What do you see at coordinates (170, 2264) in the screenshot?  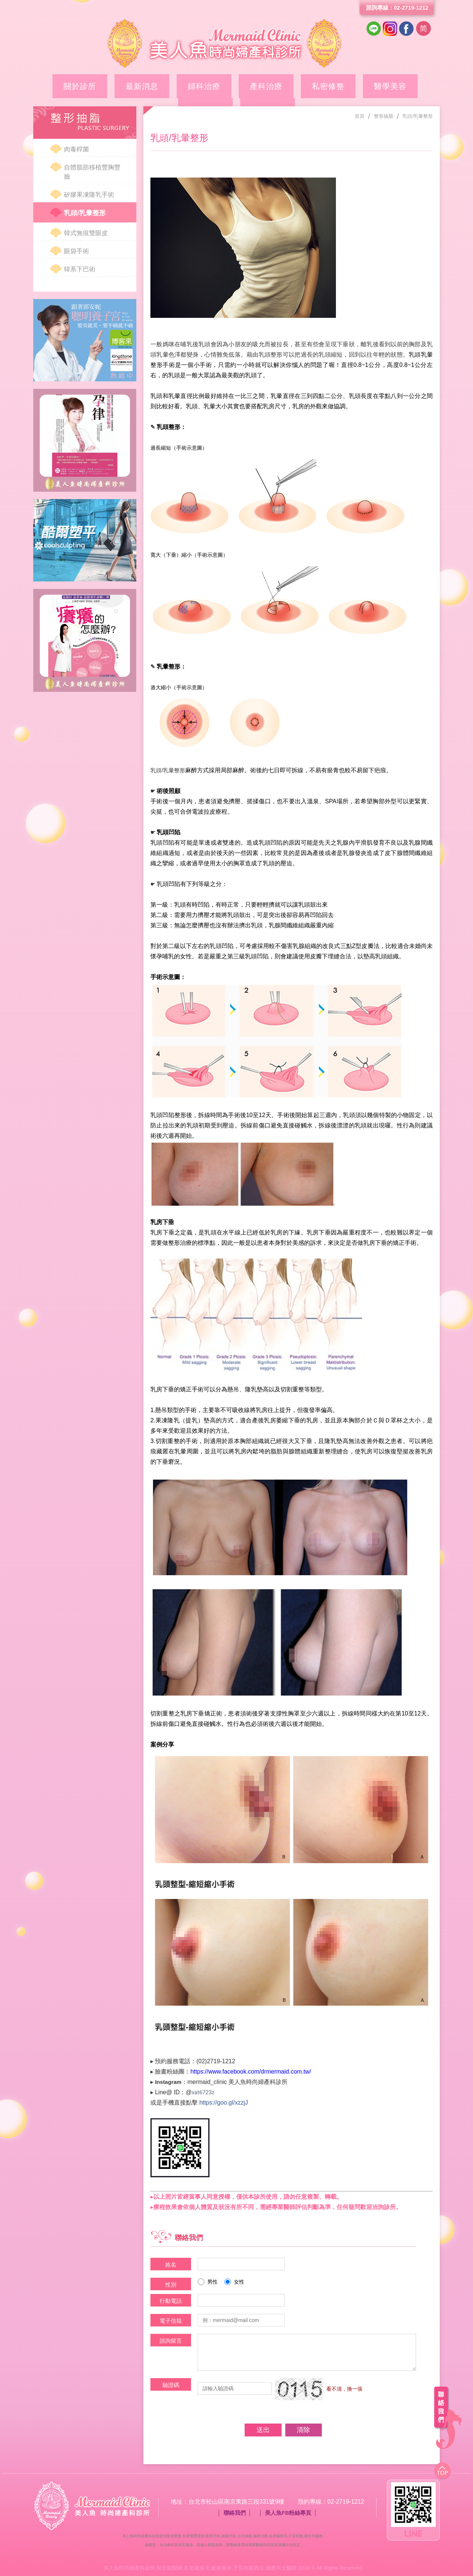 I see `姓名` at bounding box center [170, 2264].